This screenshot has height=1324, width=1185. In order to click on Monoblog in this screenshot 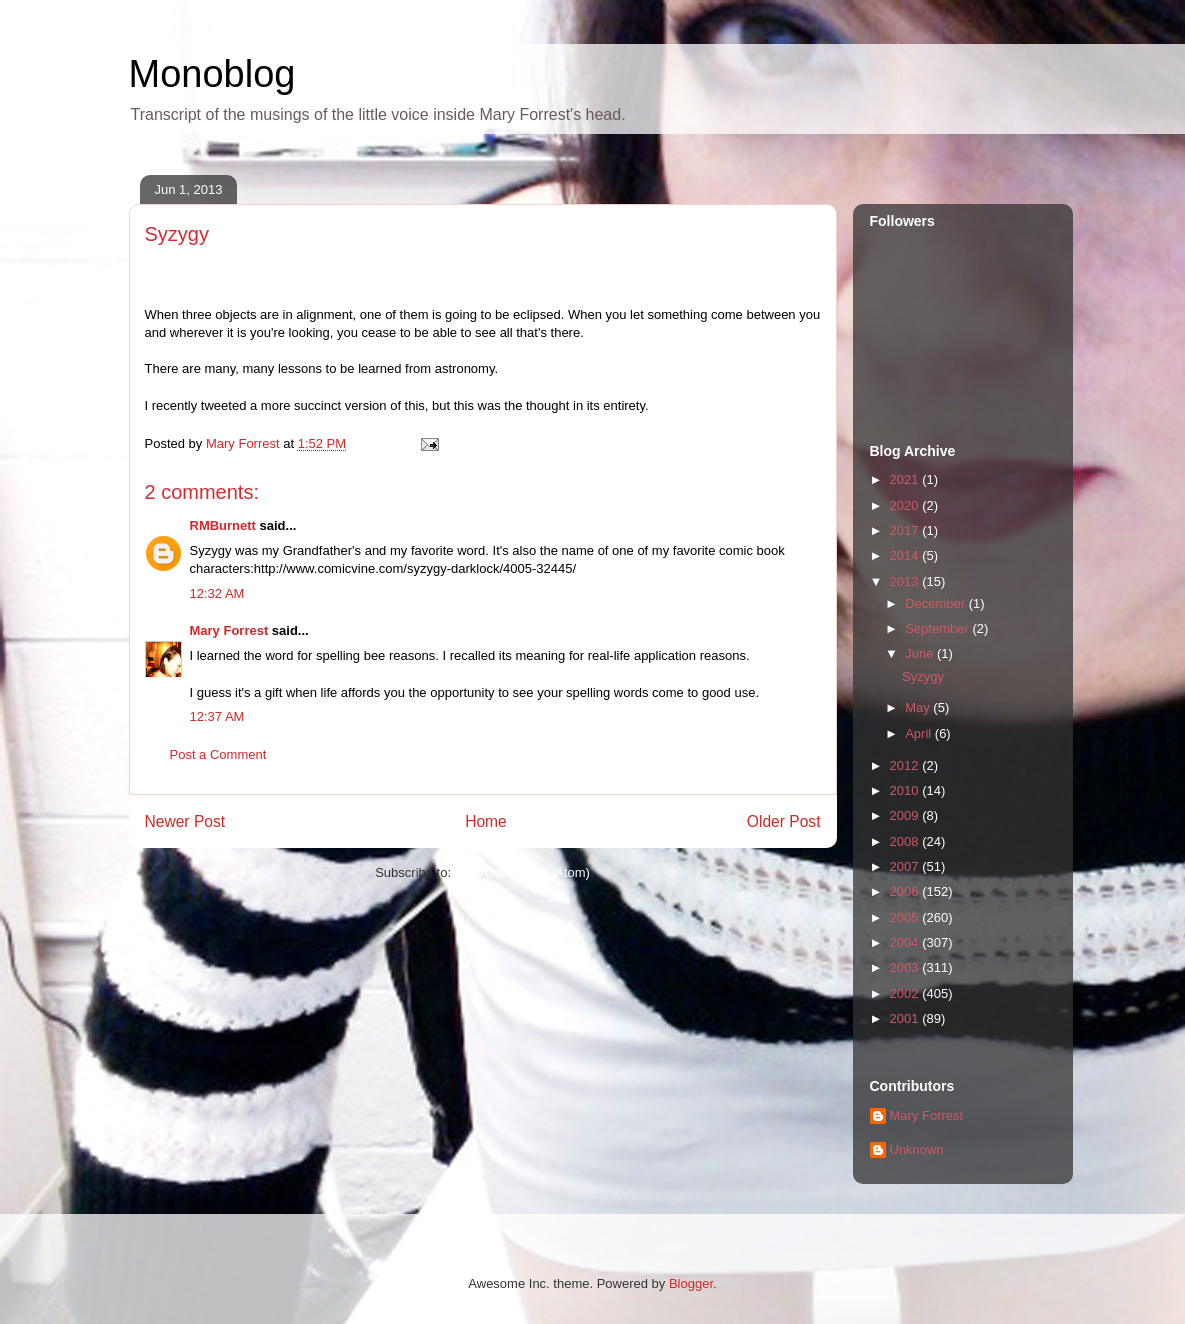, I will do `click(212, 74)`.